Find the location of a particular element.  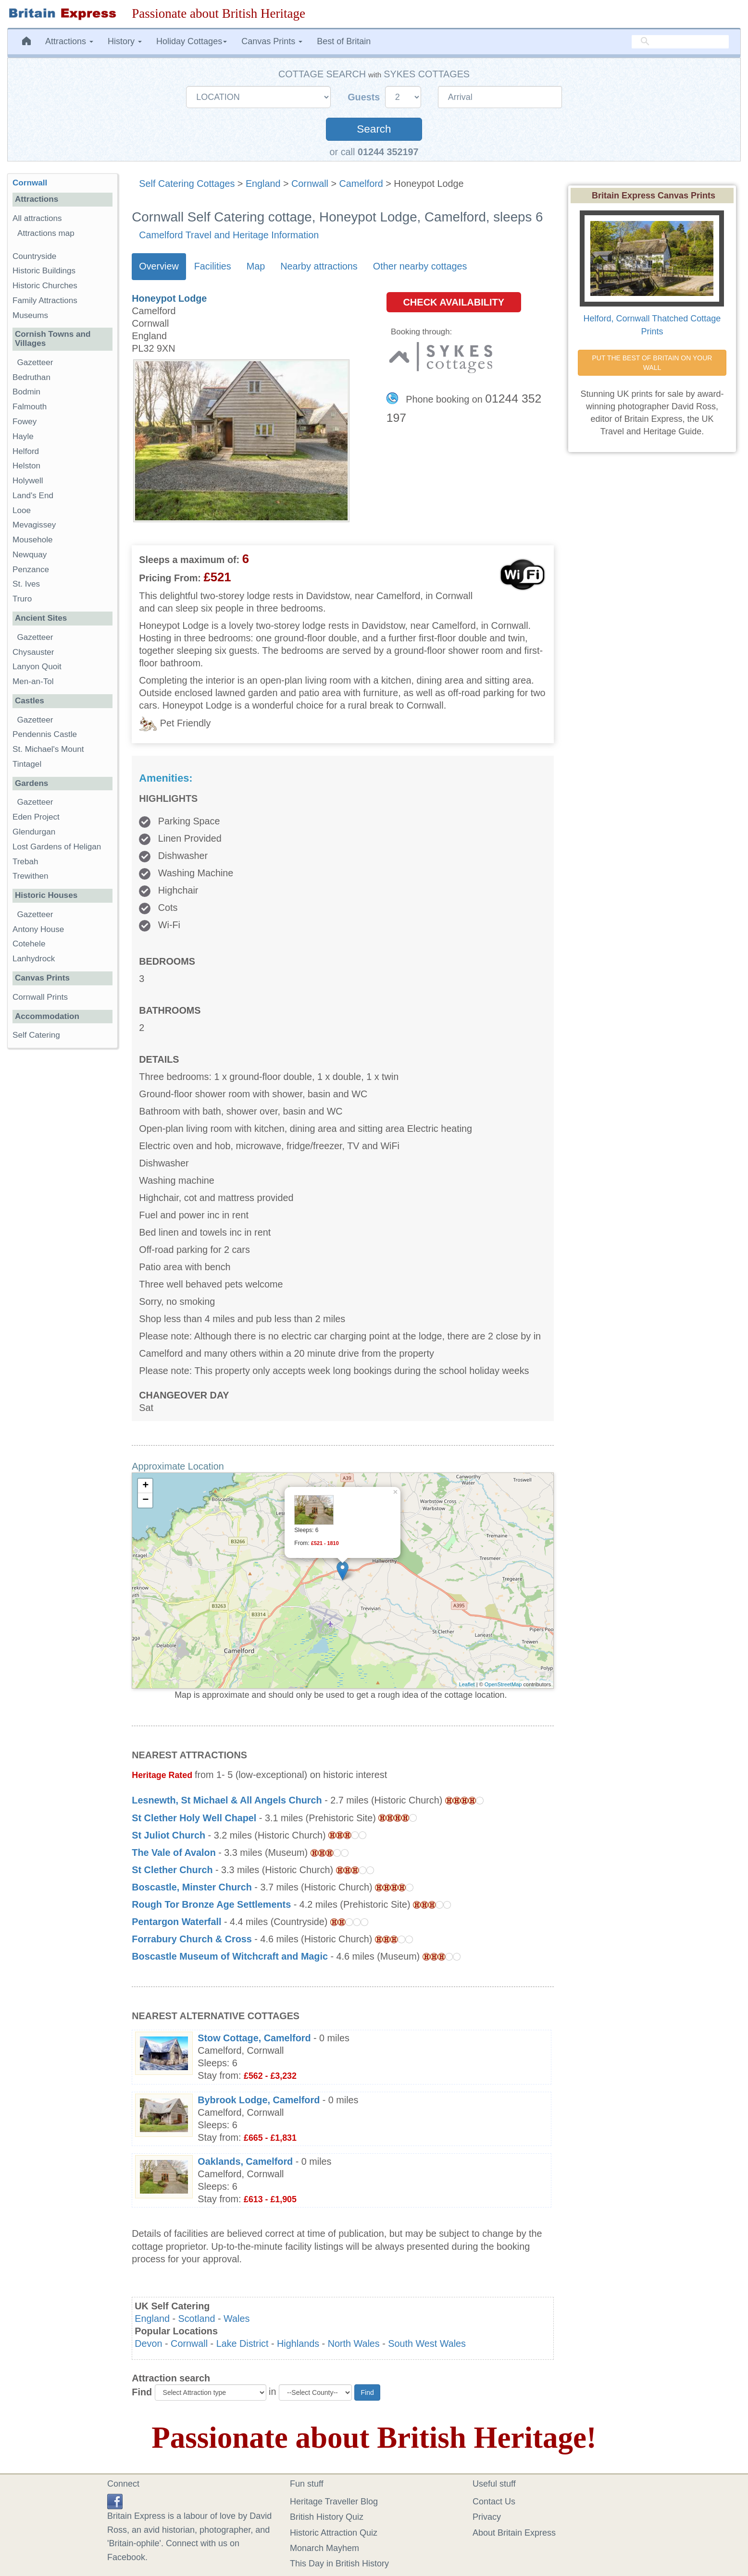

Helston is located at coordinates (26, 465).